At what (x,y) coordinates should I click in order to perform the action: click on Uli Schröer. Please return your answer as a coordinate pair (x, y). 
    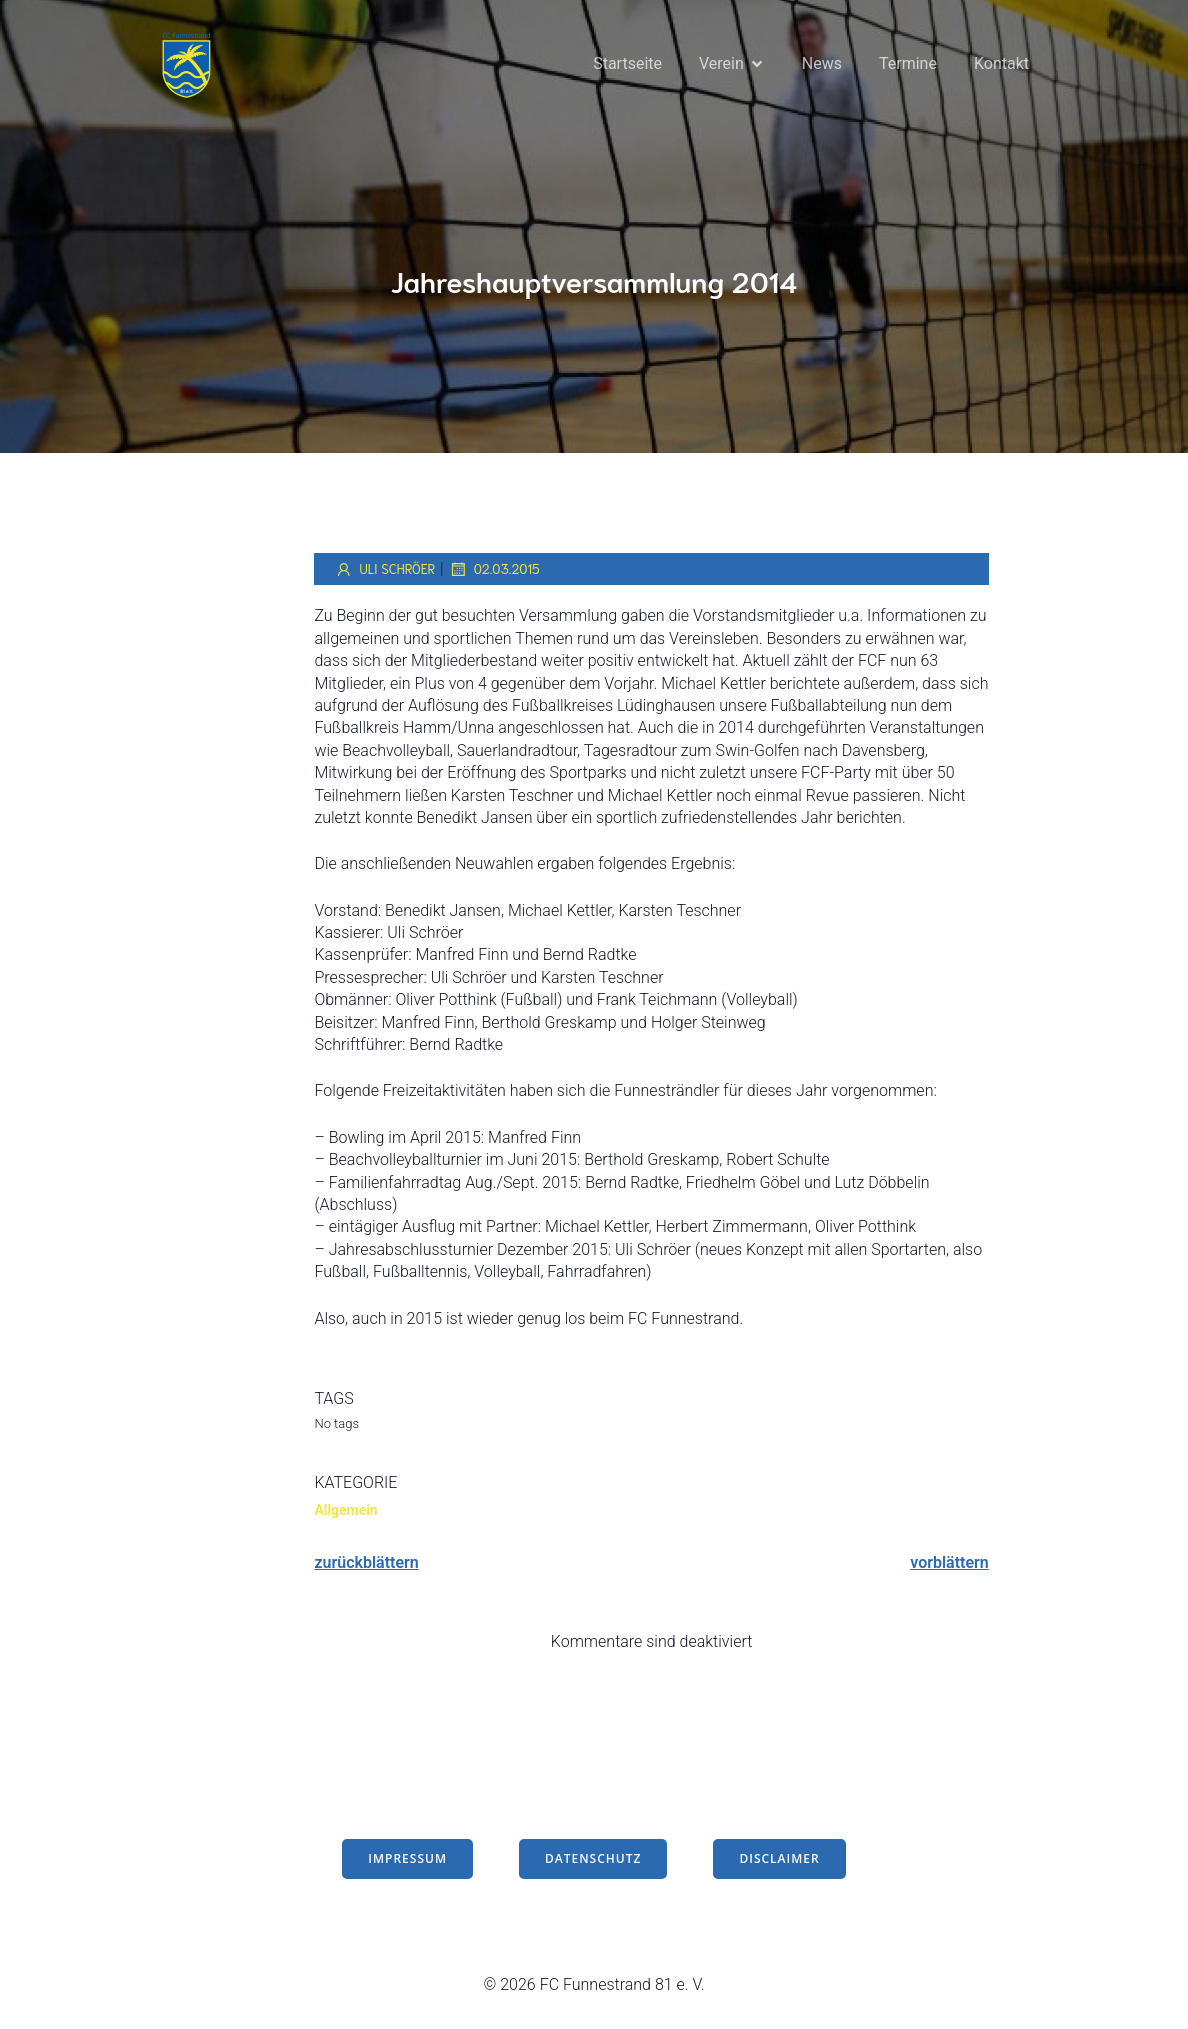
    Looking at the image, I should click on (384, 572).